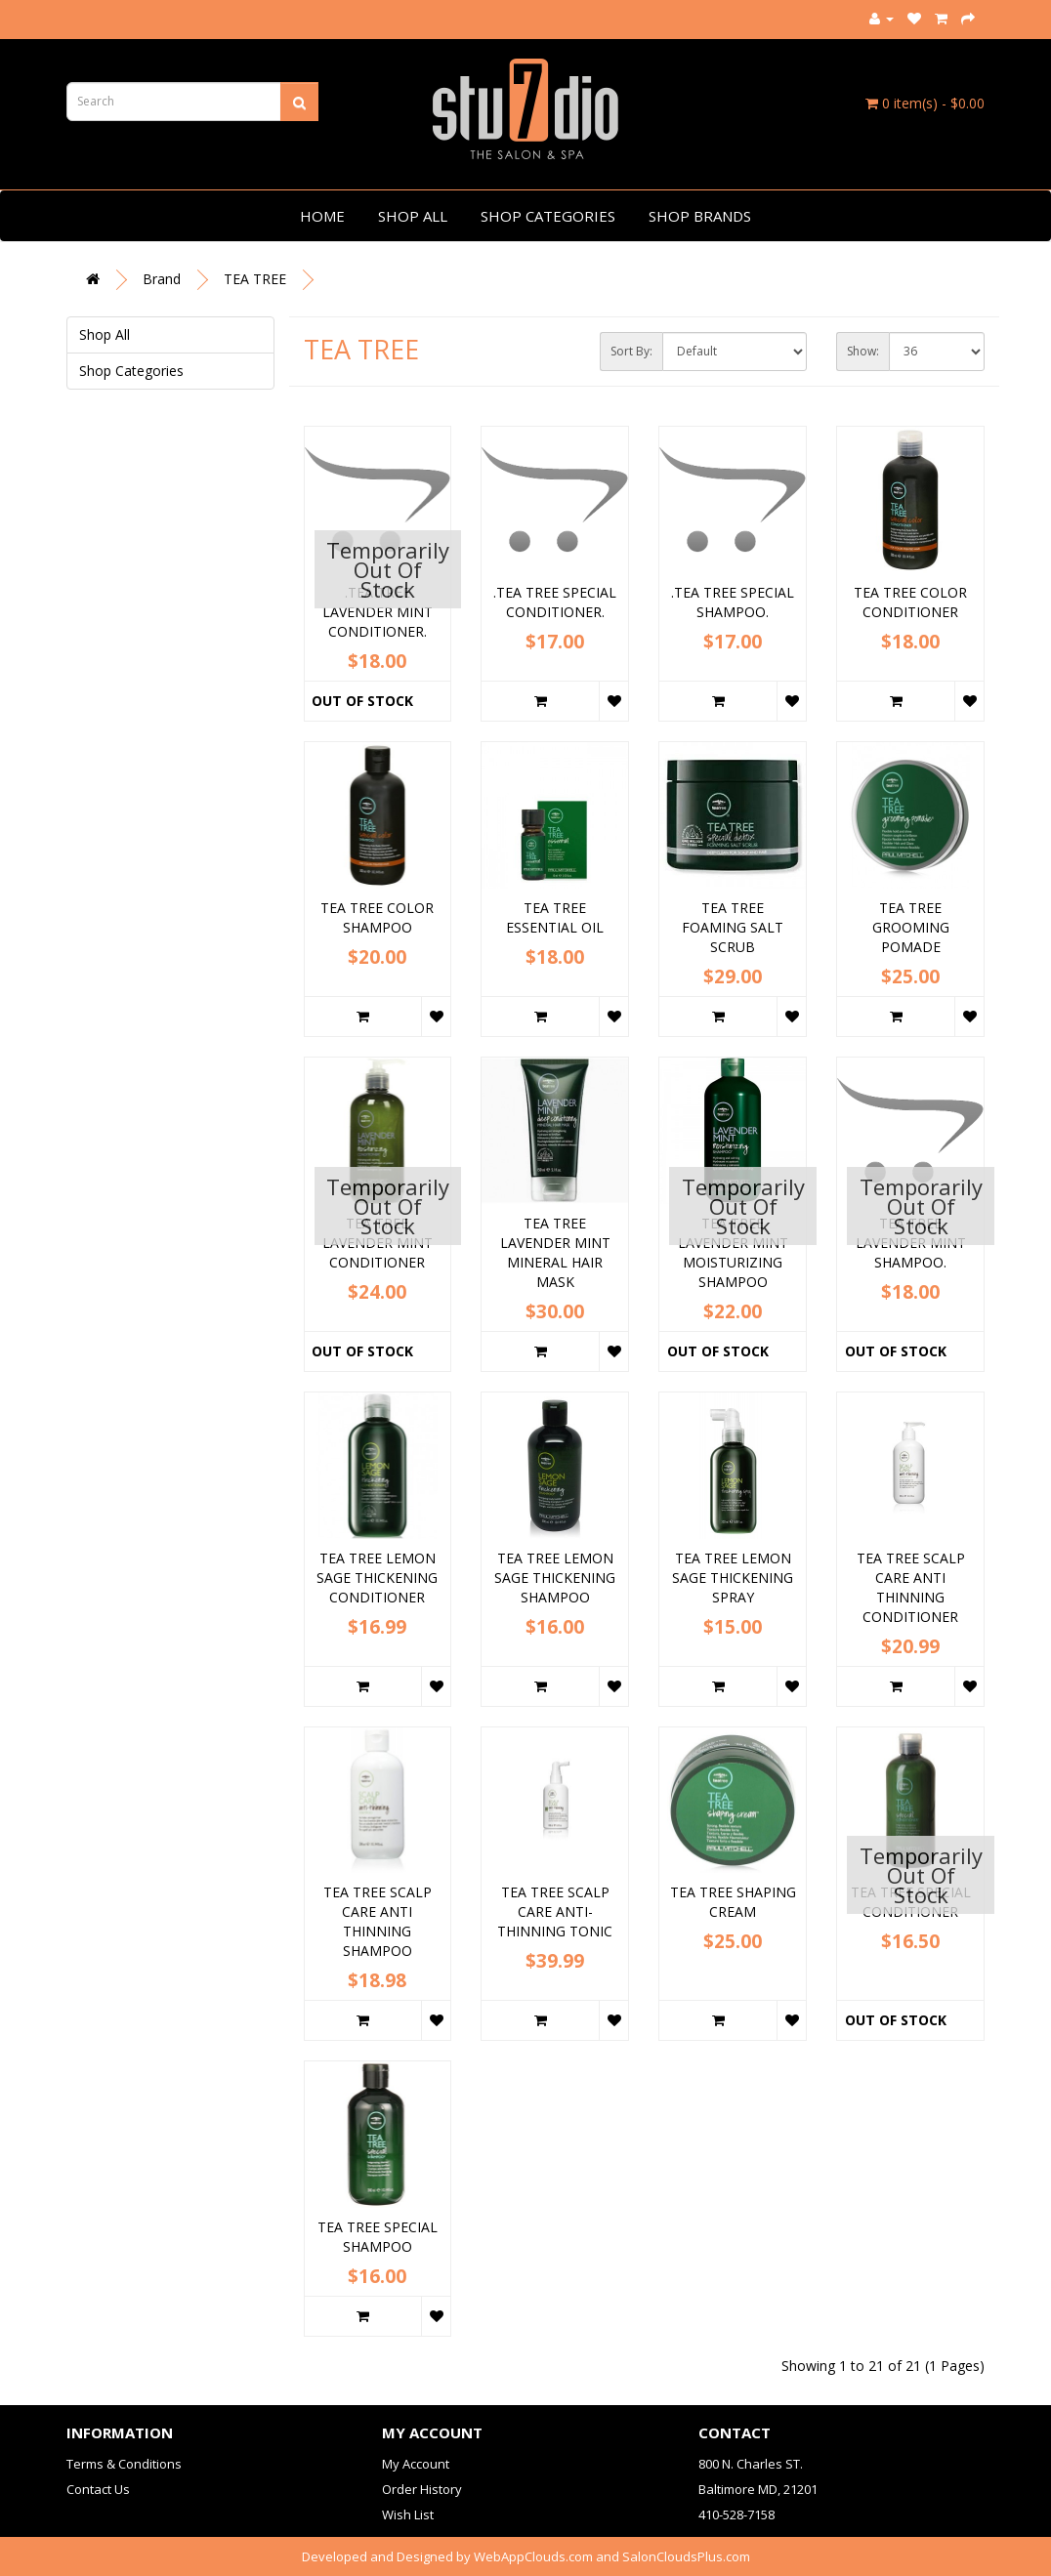 The width and height of the screenshot is (1051, 2576). Describe the element at coordinates (555, 917) in the screenshot. I see `TEA TREE ESSENTIAL OIL` at that location.